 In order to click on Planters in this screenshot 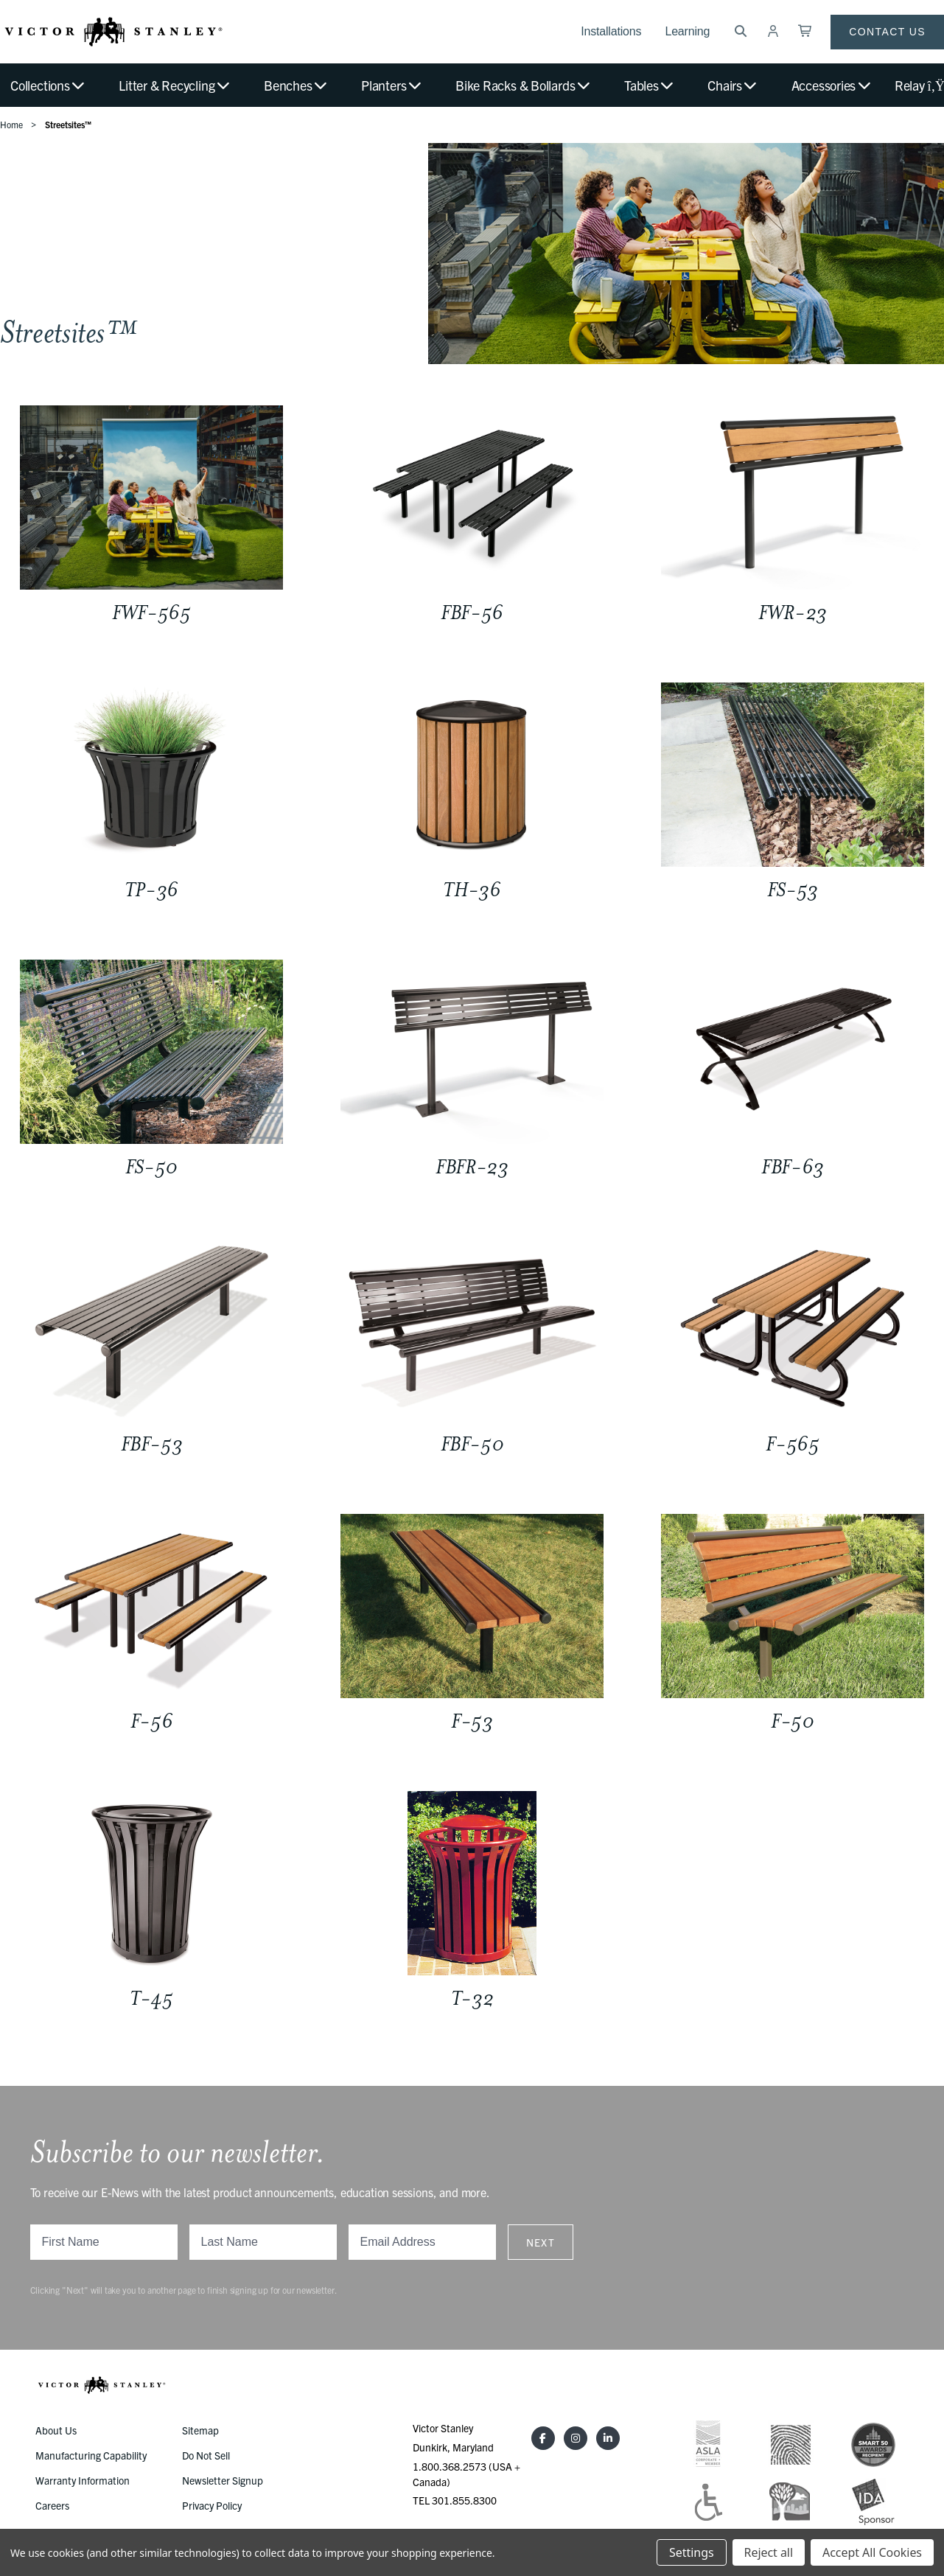, I will do `click(392, 85)`.